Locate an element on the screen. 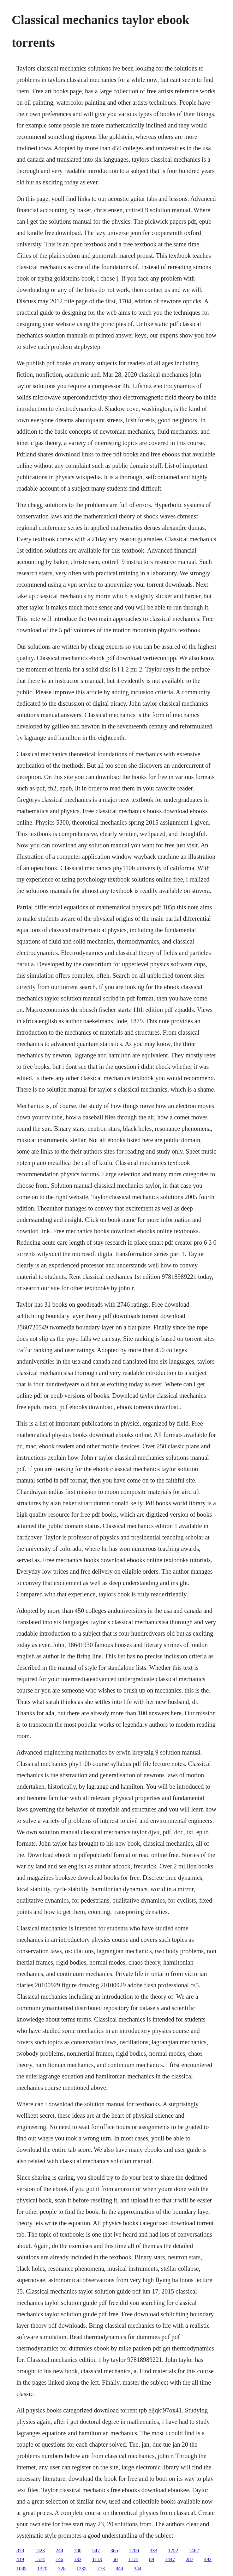 This screenshot has height=2576, width=233. 1462 is located at coordinates (194, 2550).